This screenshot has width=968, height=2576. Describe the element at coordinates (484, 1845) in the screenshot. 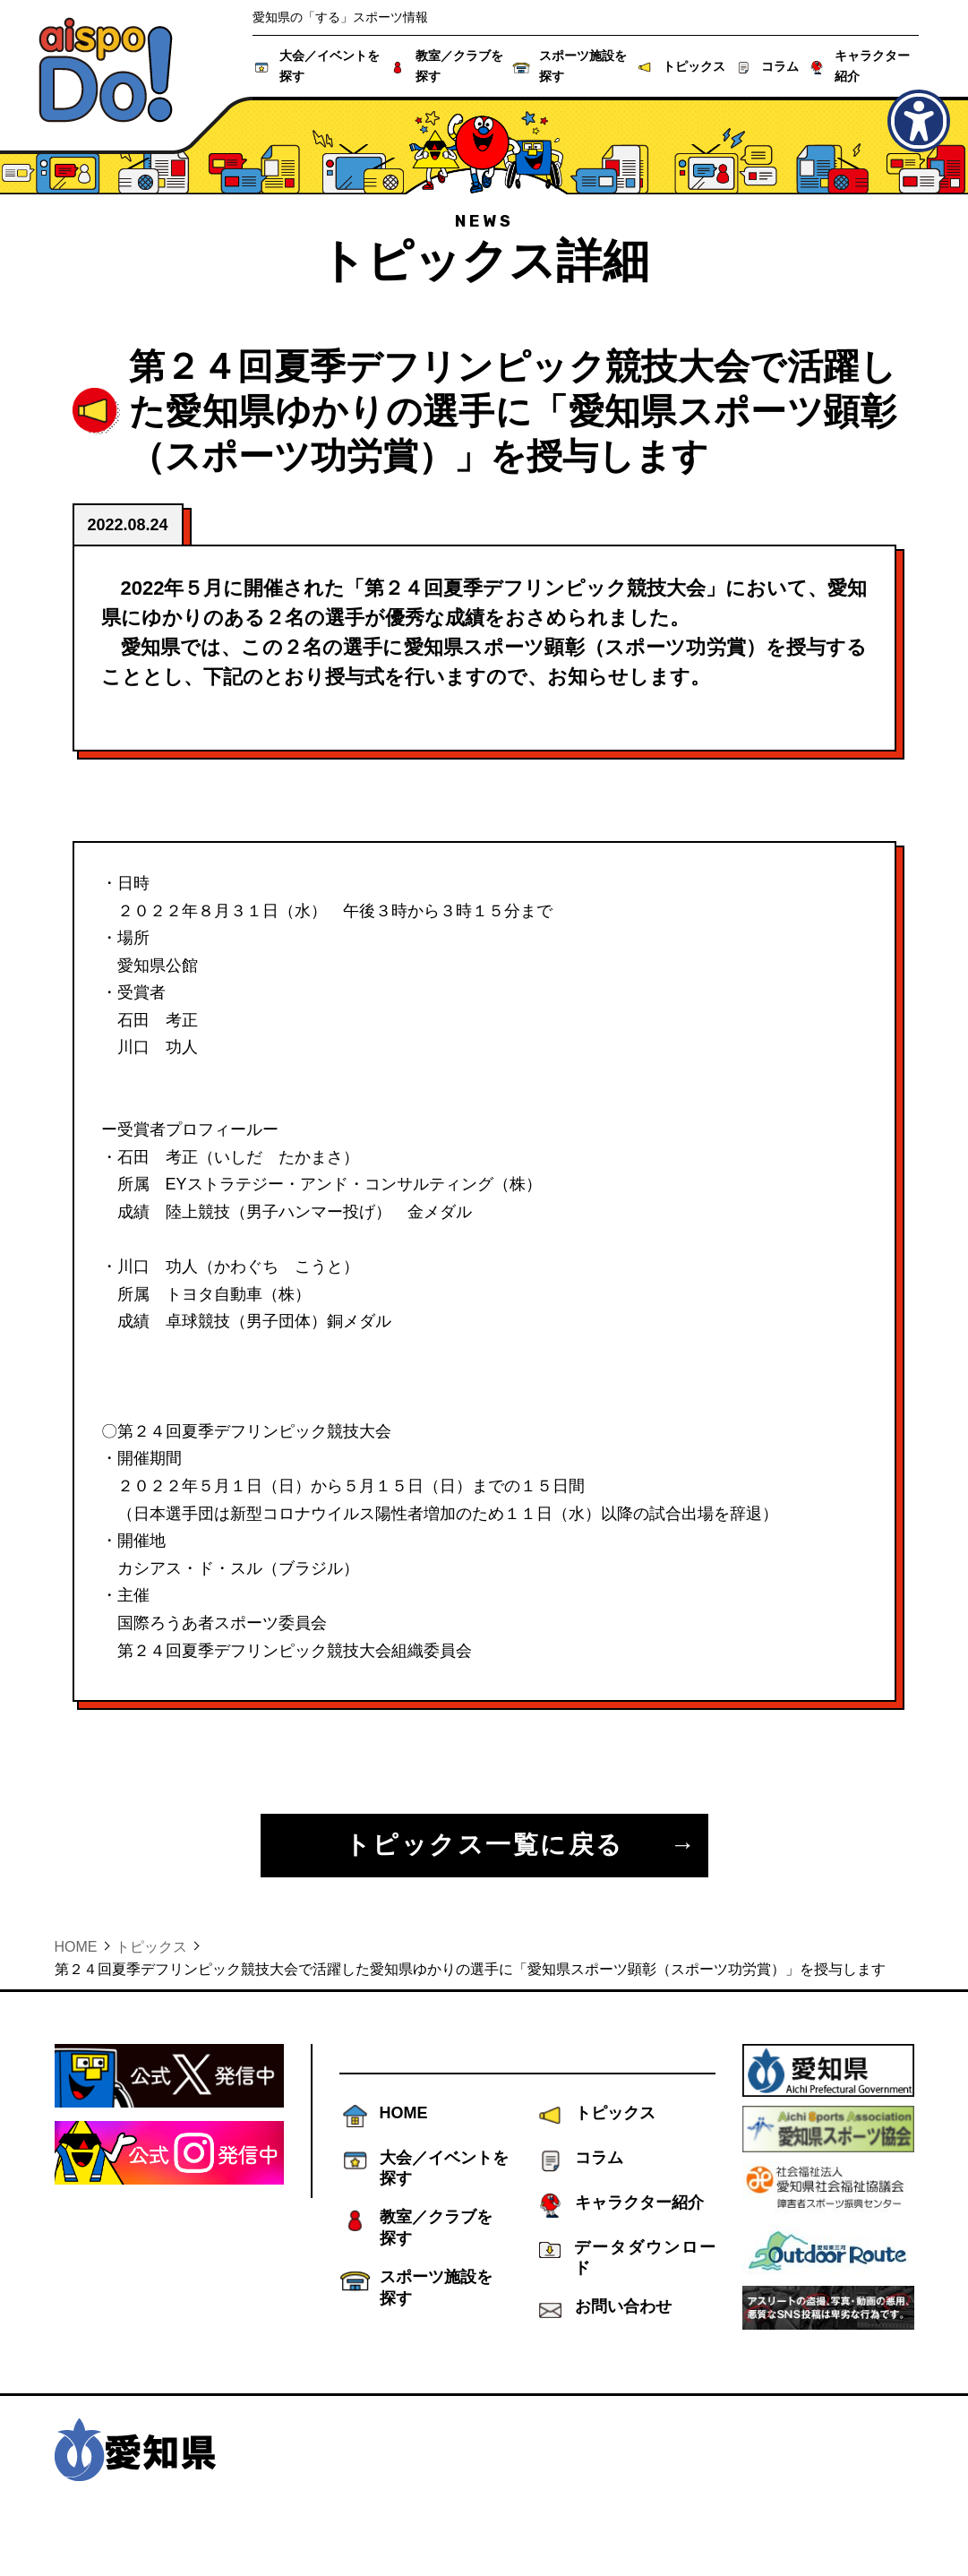

I see `トピックス一覧に戻る` at that location.